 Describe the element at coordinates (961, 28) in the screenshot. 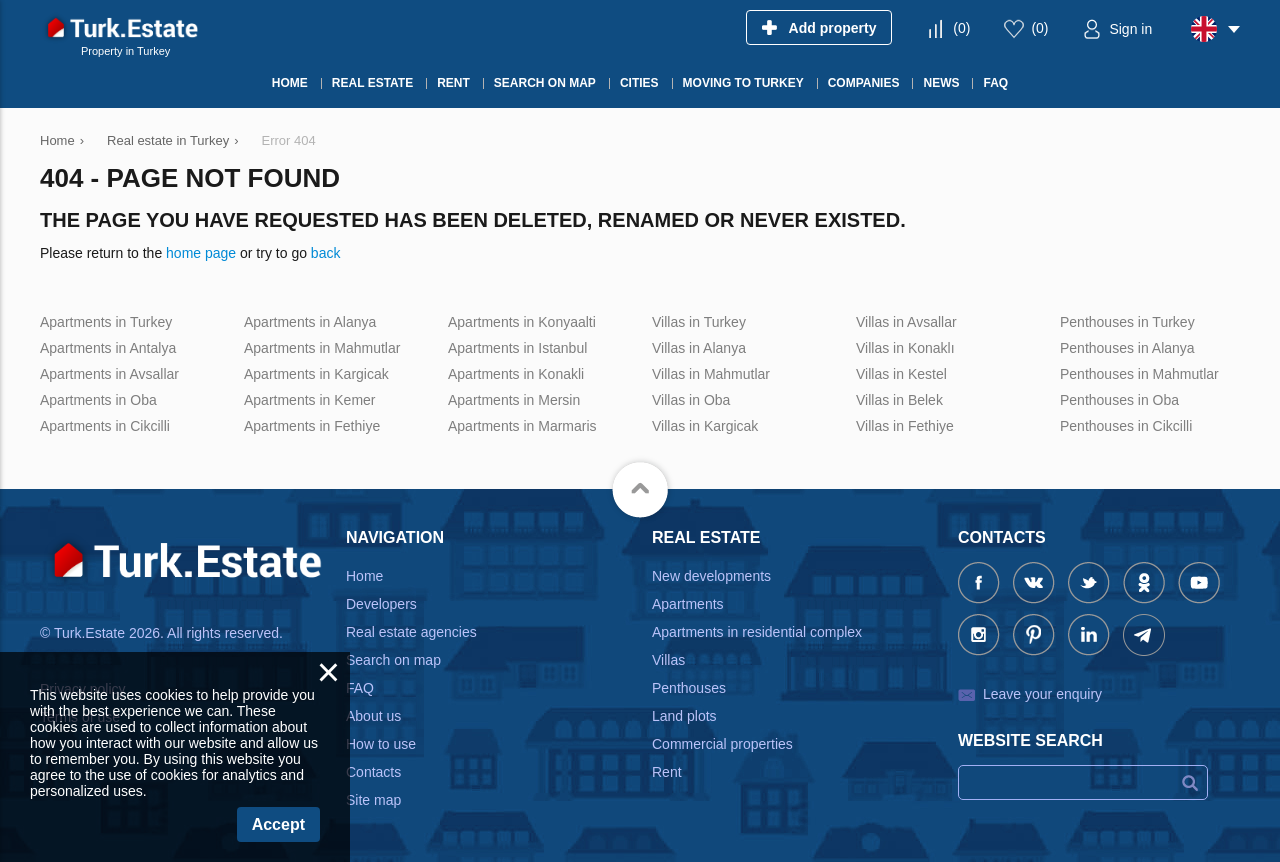

I see `()` at that location.